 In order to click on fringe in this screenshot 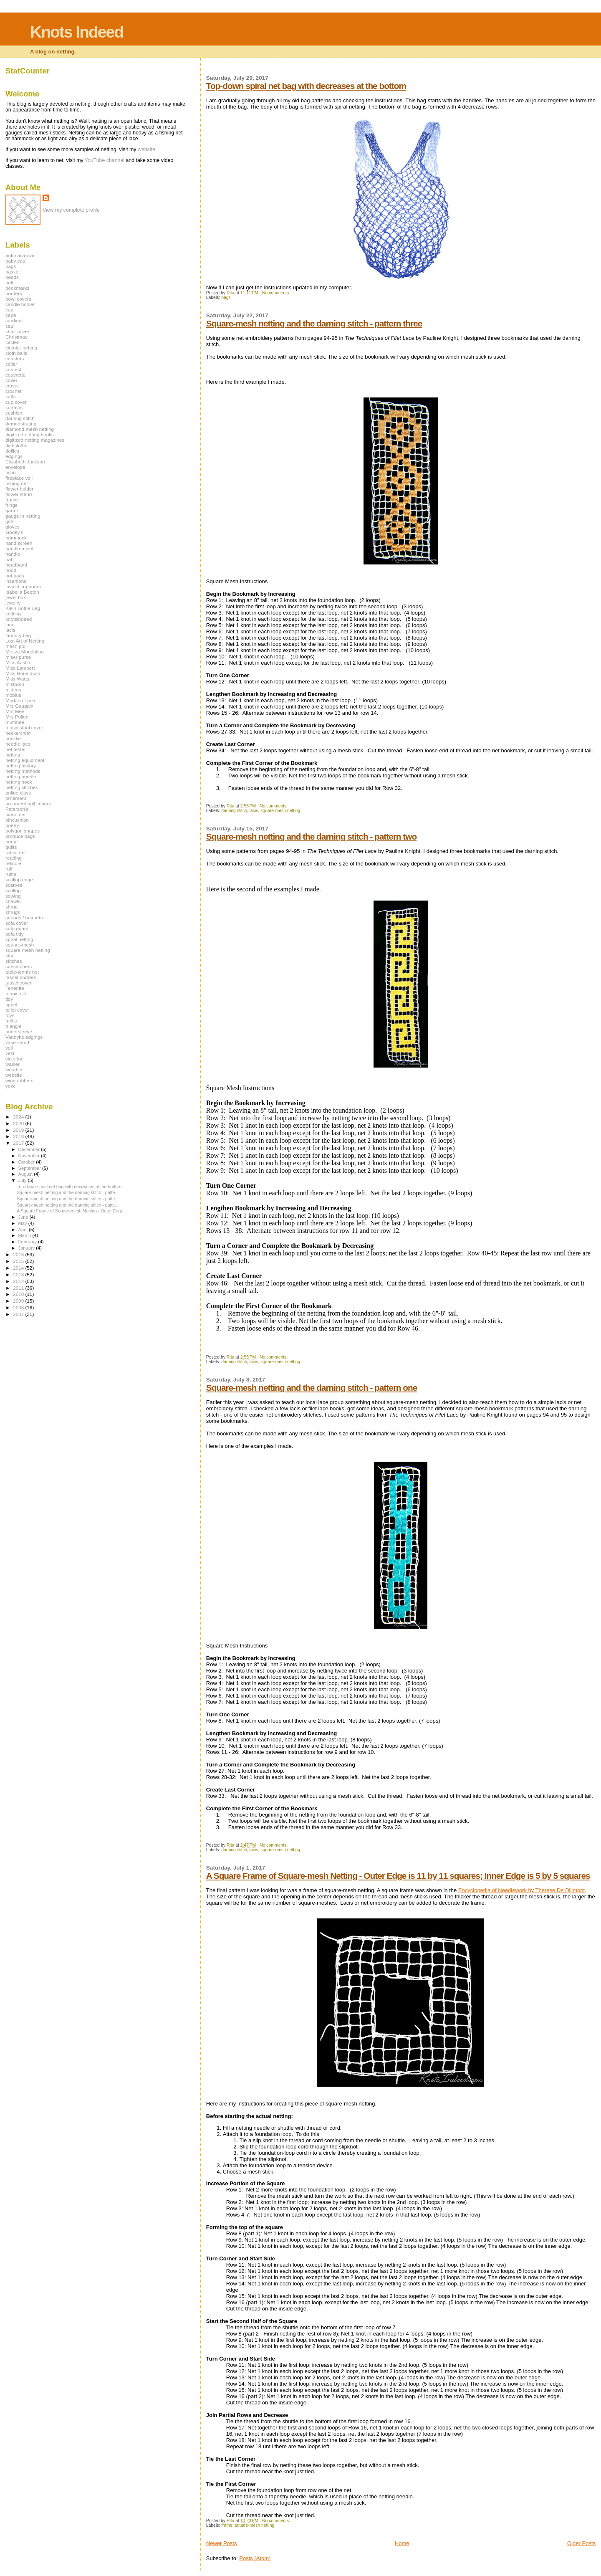, I will do `click(11, 505)`.